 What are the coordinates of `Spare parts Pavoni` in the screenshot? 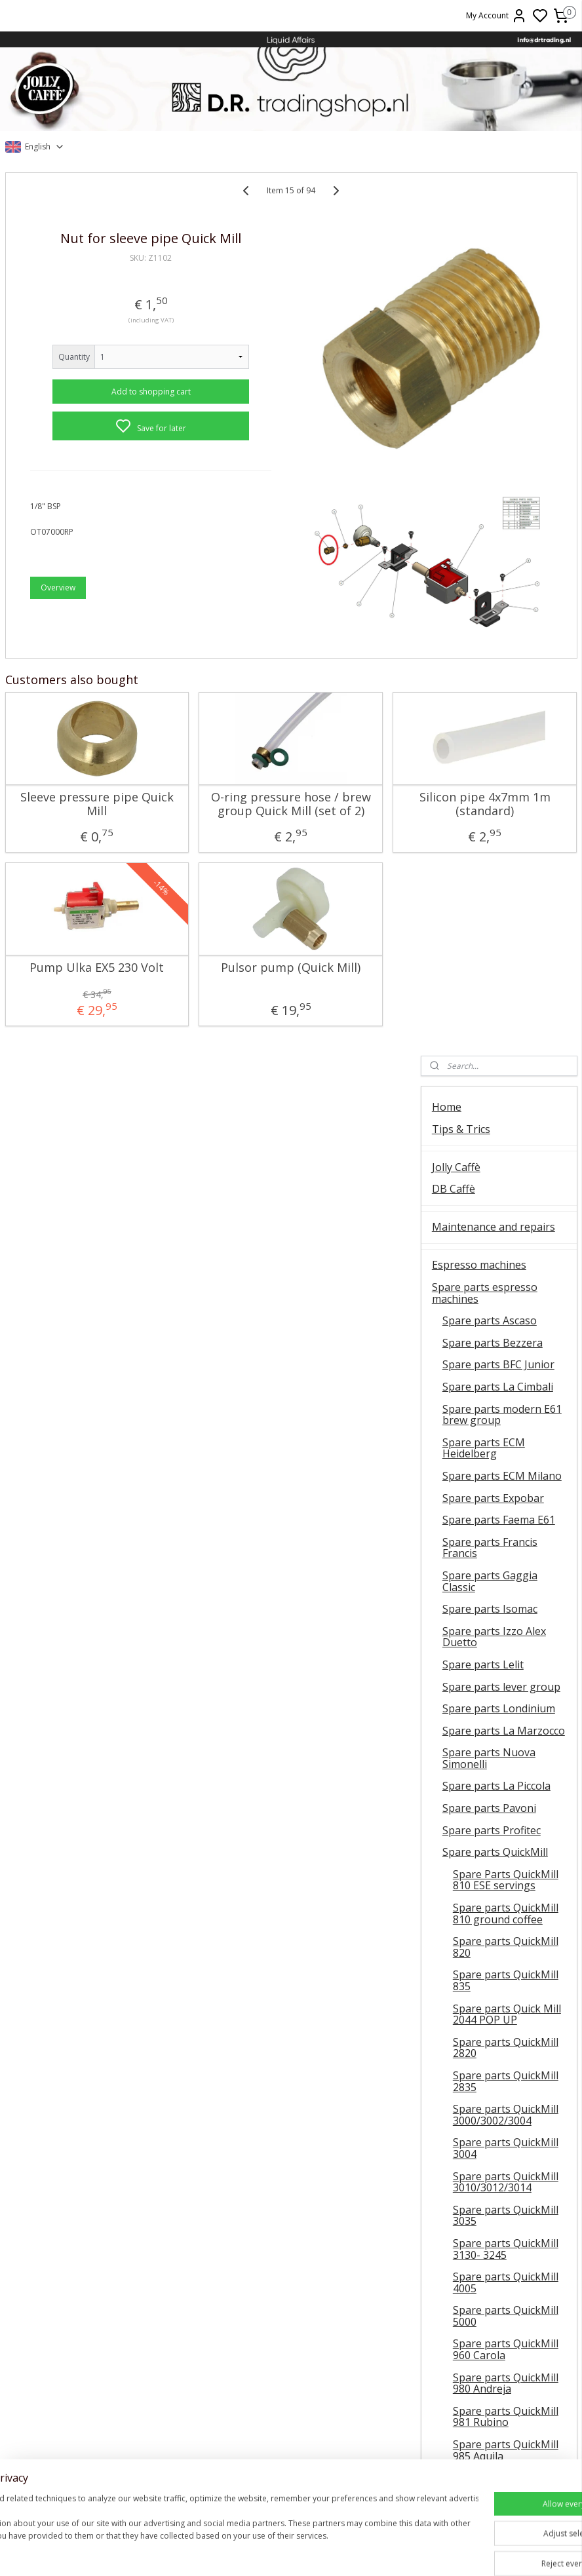 It's located at (489, 924).